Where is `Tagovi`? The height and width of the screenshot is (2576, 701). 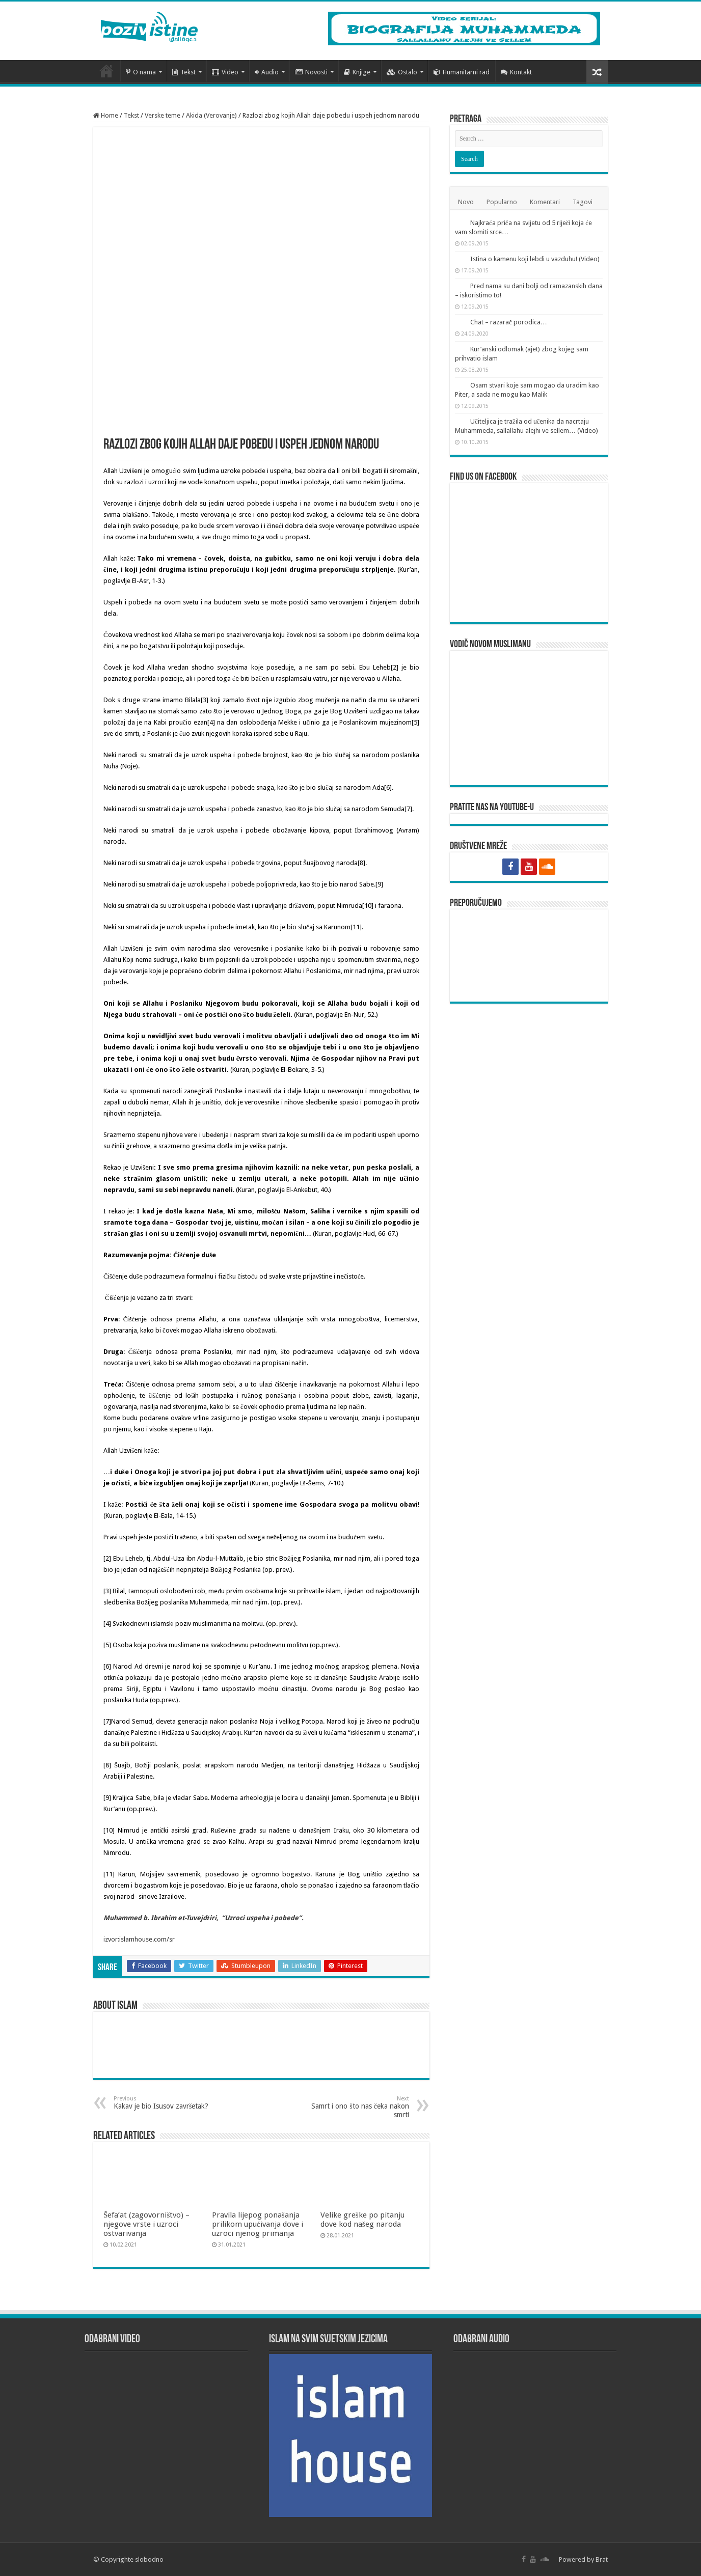
Tagovi is located at coordinates (582, 202).